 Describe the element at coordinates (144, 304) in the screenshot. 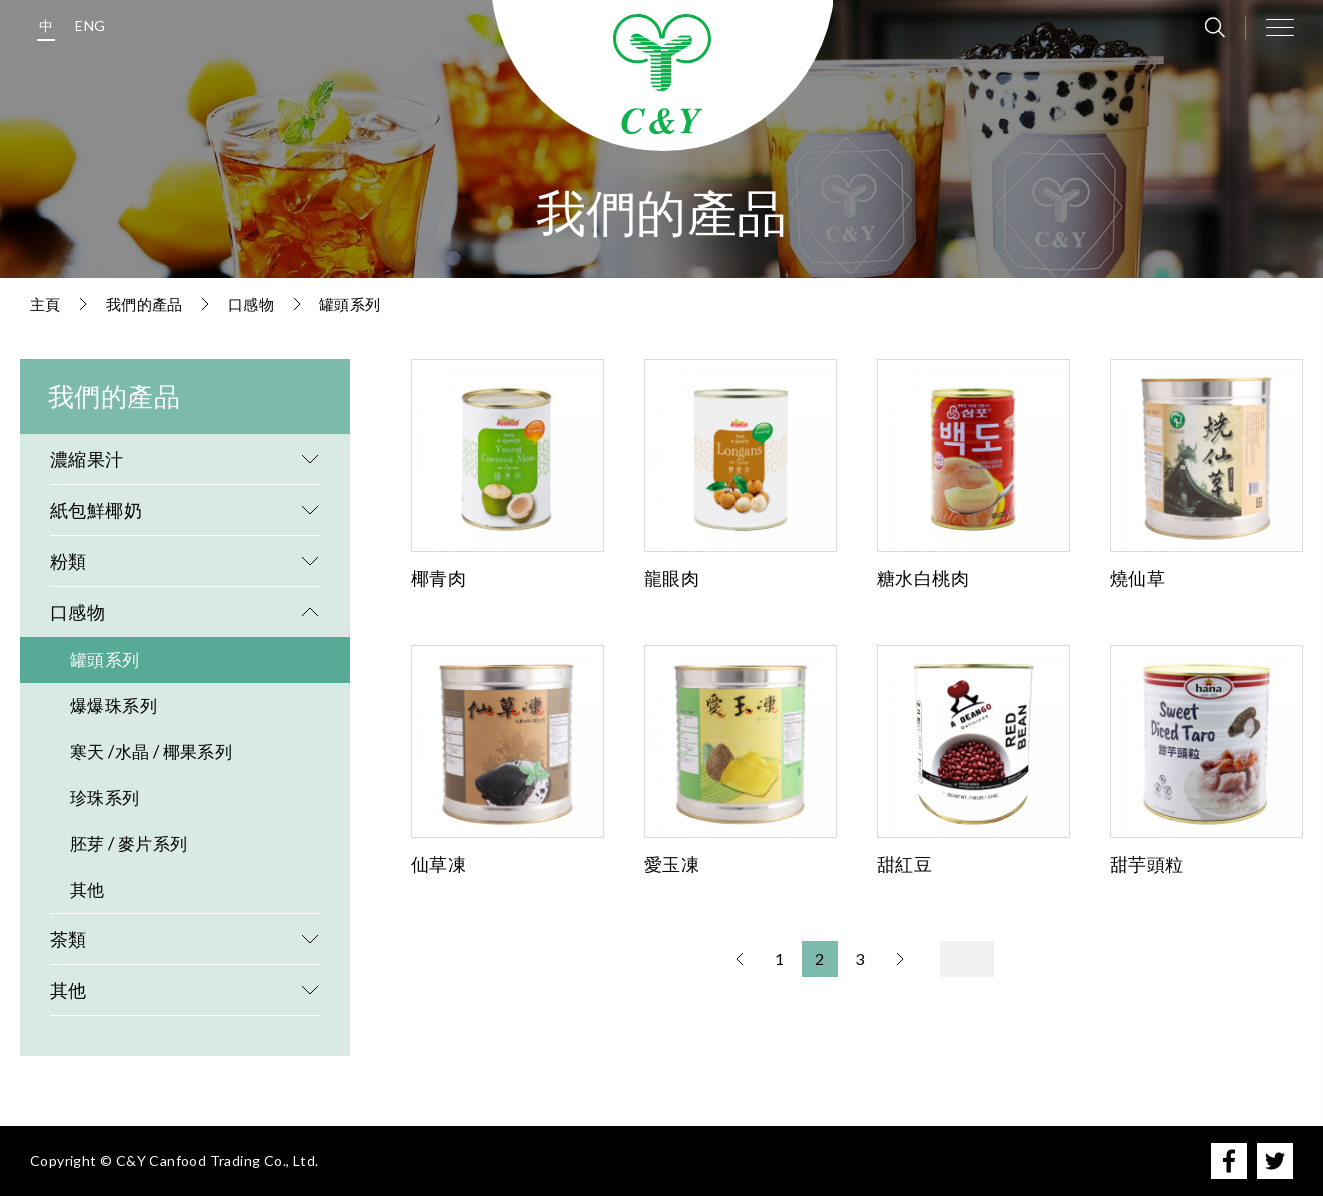

I see `我們的產品` at that location.